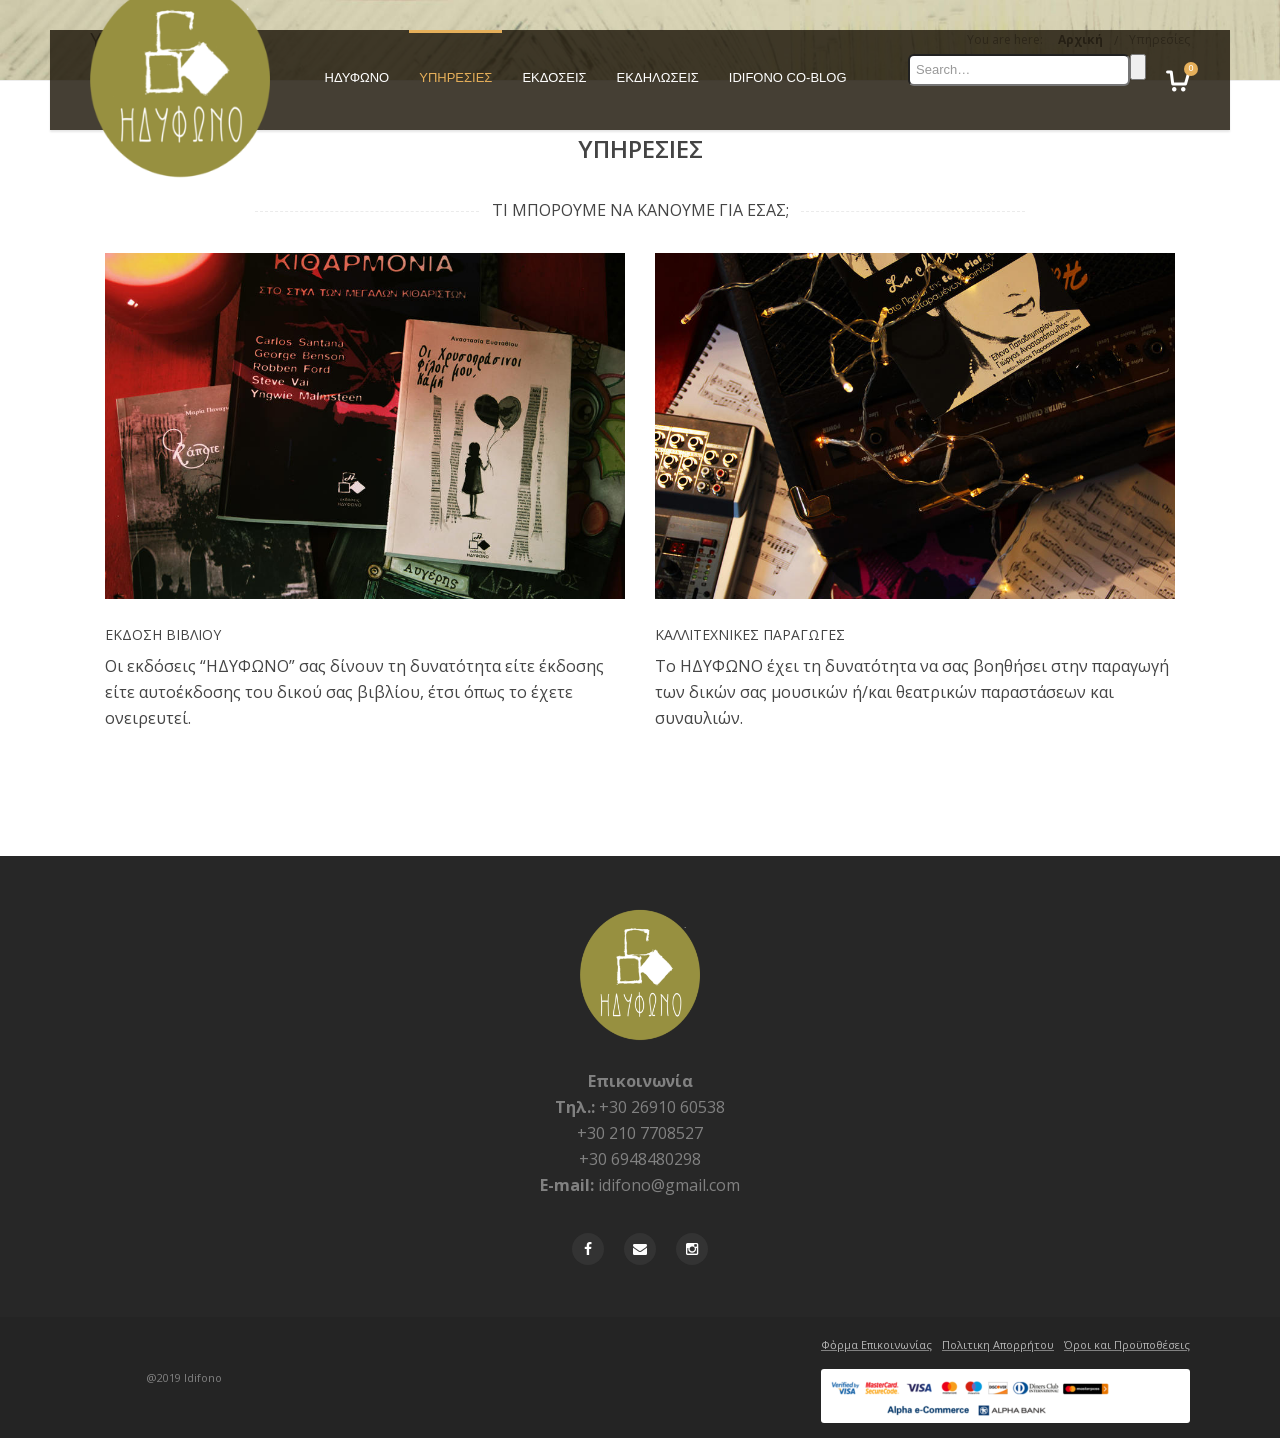 The width and height of the screenshot is (1280, 1438). Describe the element at coordinates (998, 1344) in the screenshot. I see `Πολιτικη Απορρήτου` at that location.